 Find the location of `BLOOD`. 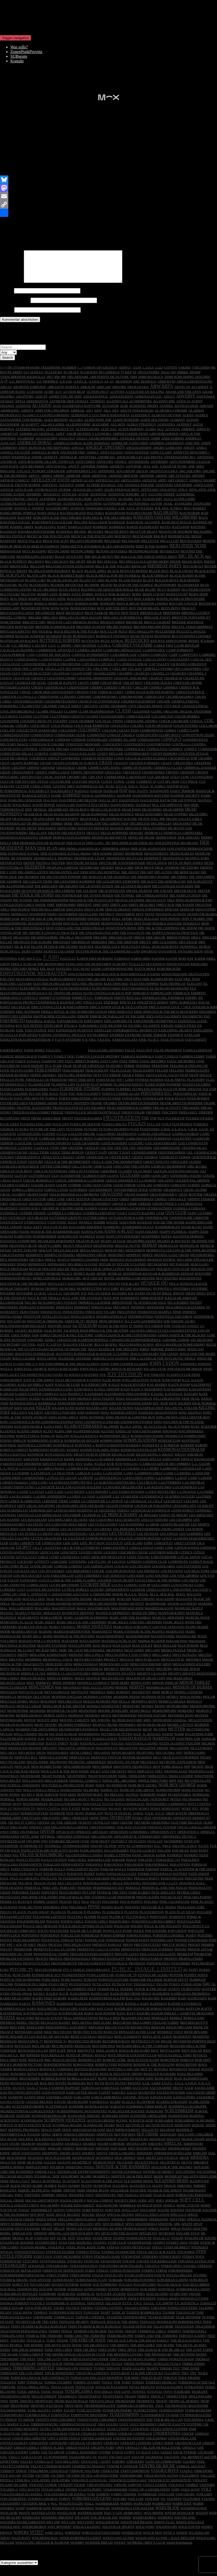

BLOOD is located at coordinates (107, 591).